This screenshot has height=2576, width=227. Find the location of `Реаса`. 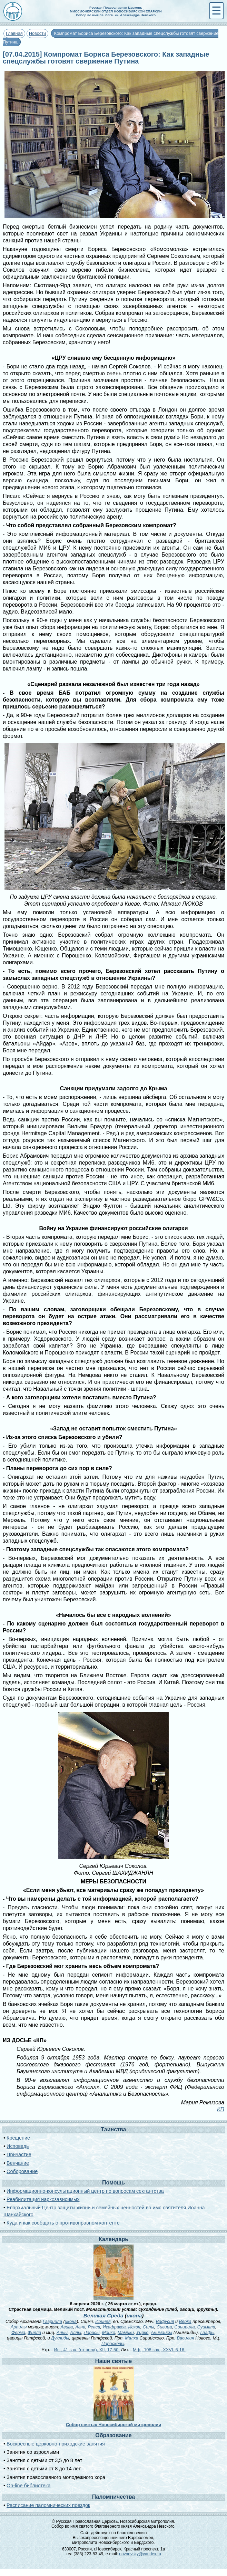

Реаса is located at coordinates (94, 2326).